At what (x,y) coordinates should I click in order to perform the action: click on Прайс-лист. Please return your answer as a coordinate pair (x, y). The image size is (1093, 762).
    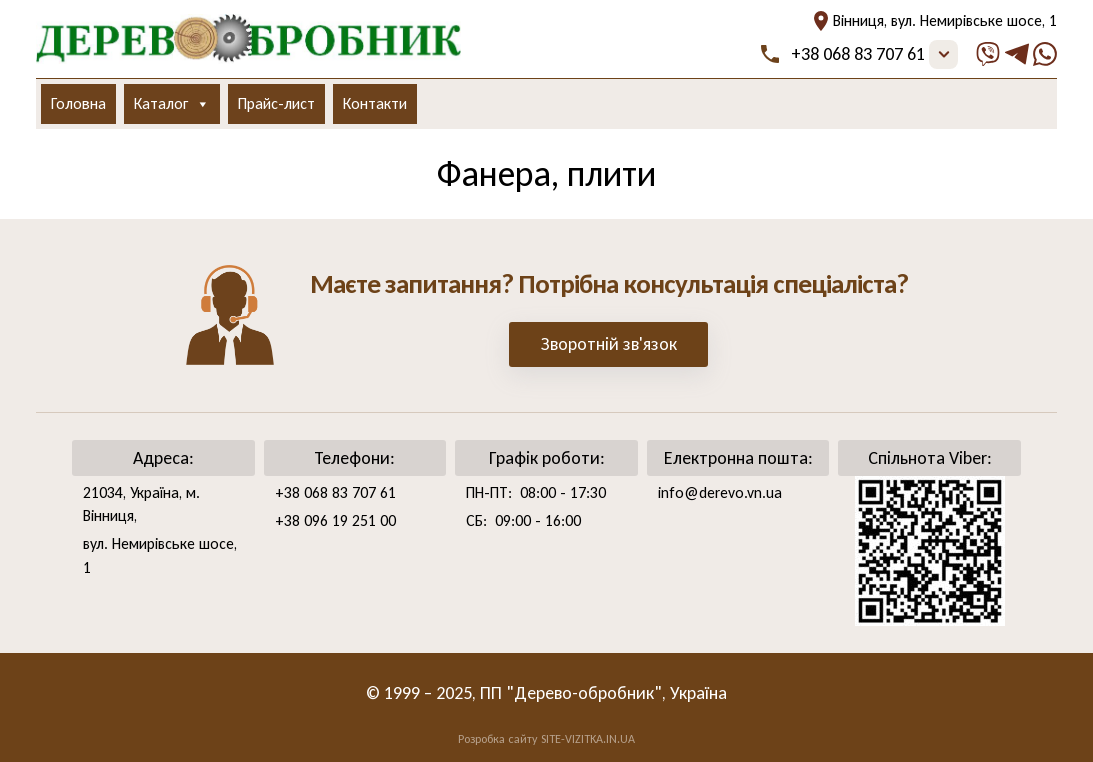
    Looking at the image, I should click on (276, 103).